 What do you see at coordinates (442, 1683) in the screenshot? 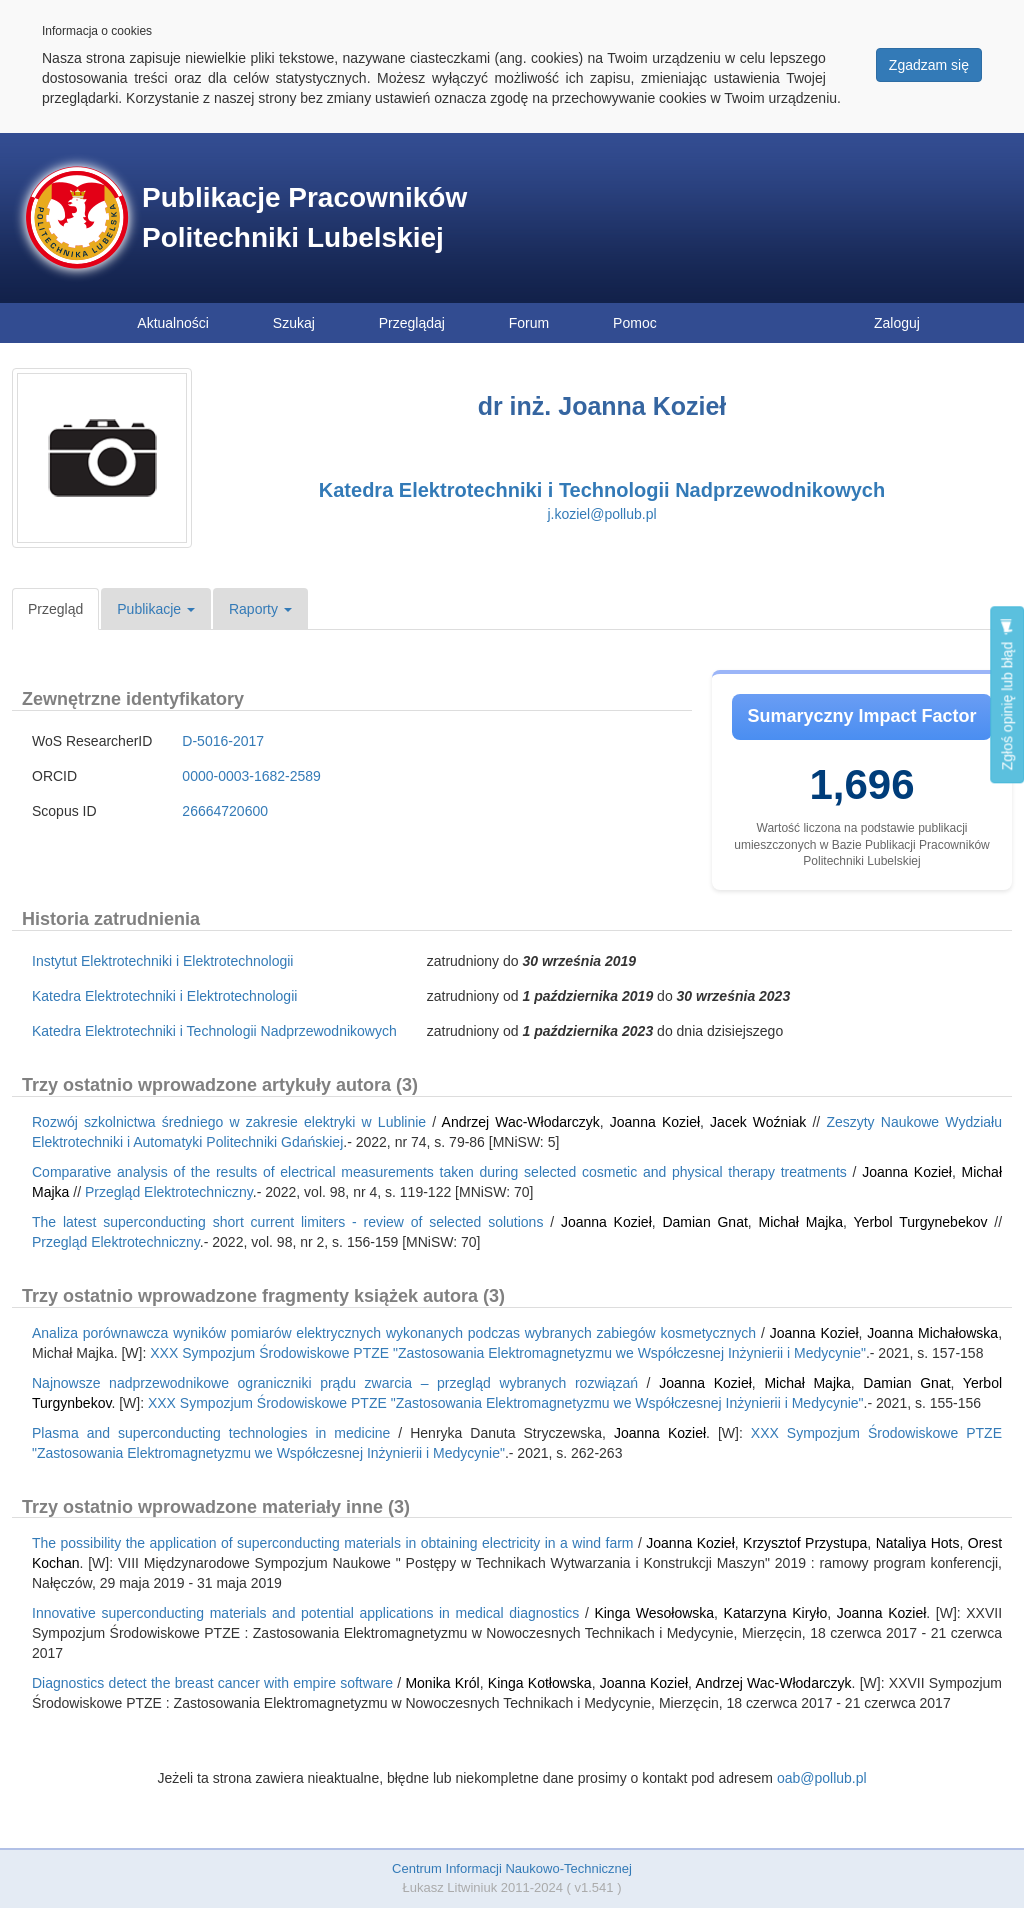
I see `Monika Król` at bounding box center [442, 1683].